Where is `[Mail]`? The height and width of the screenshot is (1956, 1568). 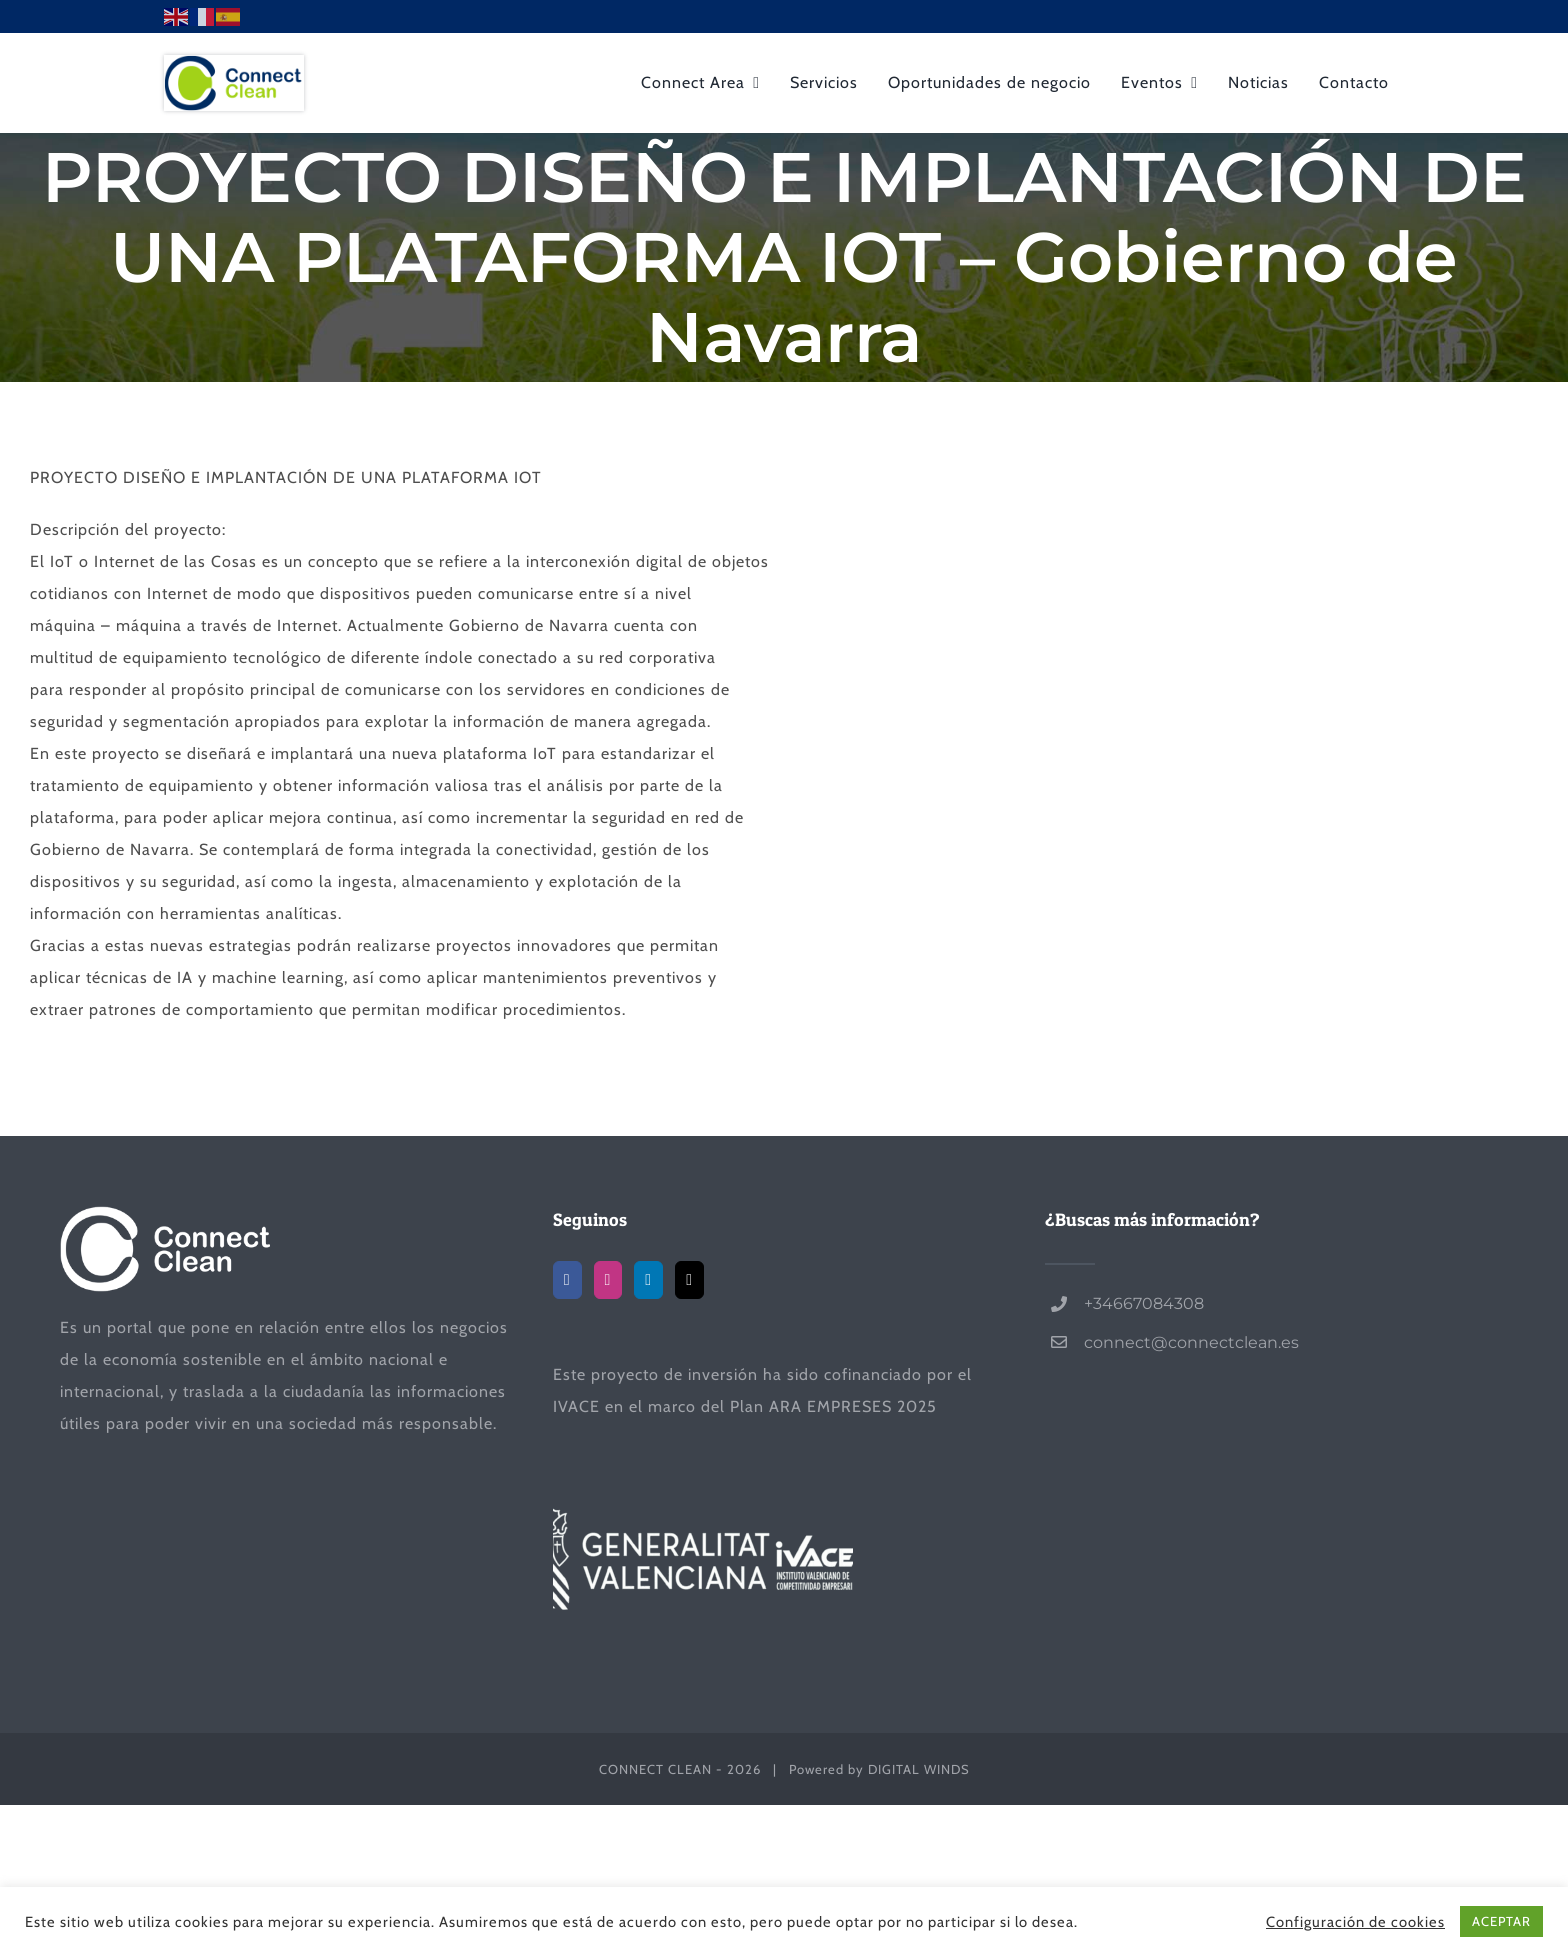
[Mail] is located at coordinates (689, 1280).